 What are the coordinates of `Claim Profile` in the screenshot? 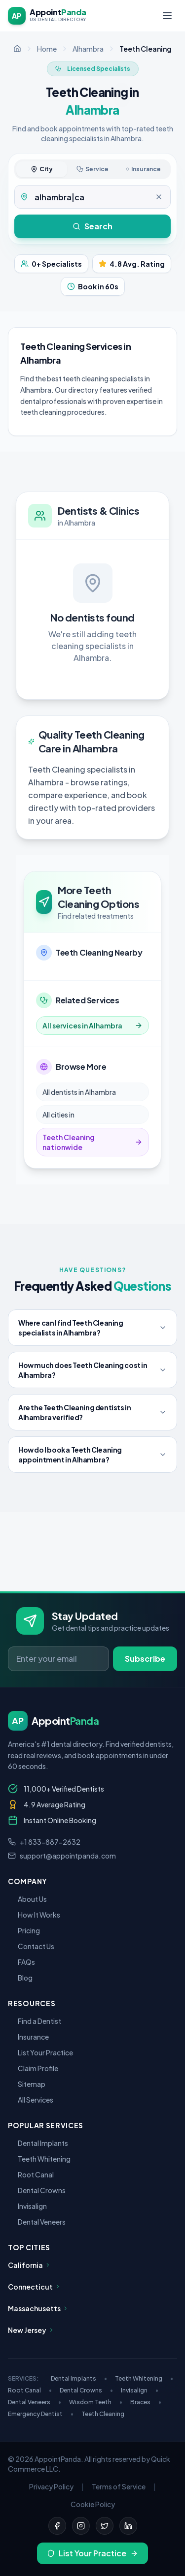 It's located at (33, 2068).